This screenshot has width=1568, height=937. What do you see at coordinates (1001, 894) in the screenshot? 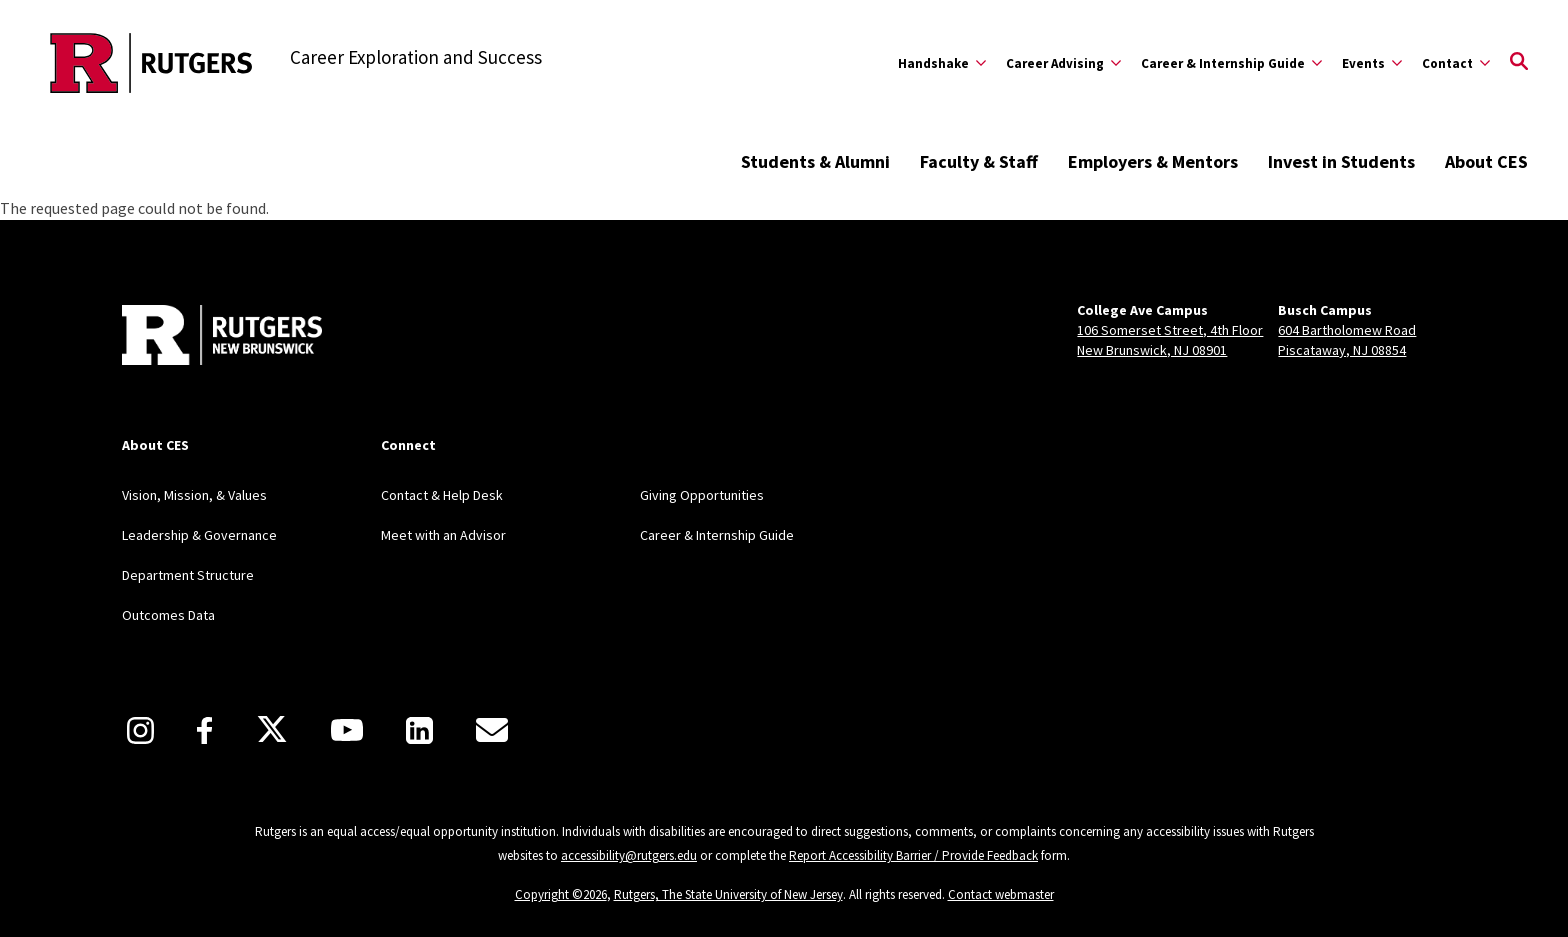
I see `Contact webmaster` at bounding box center [1001, 894].